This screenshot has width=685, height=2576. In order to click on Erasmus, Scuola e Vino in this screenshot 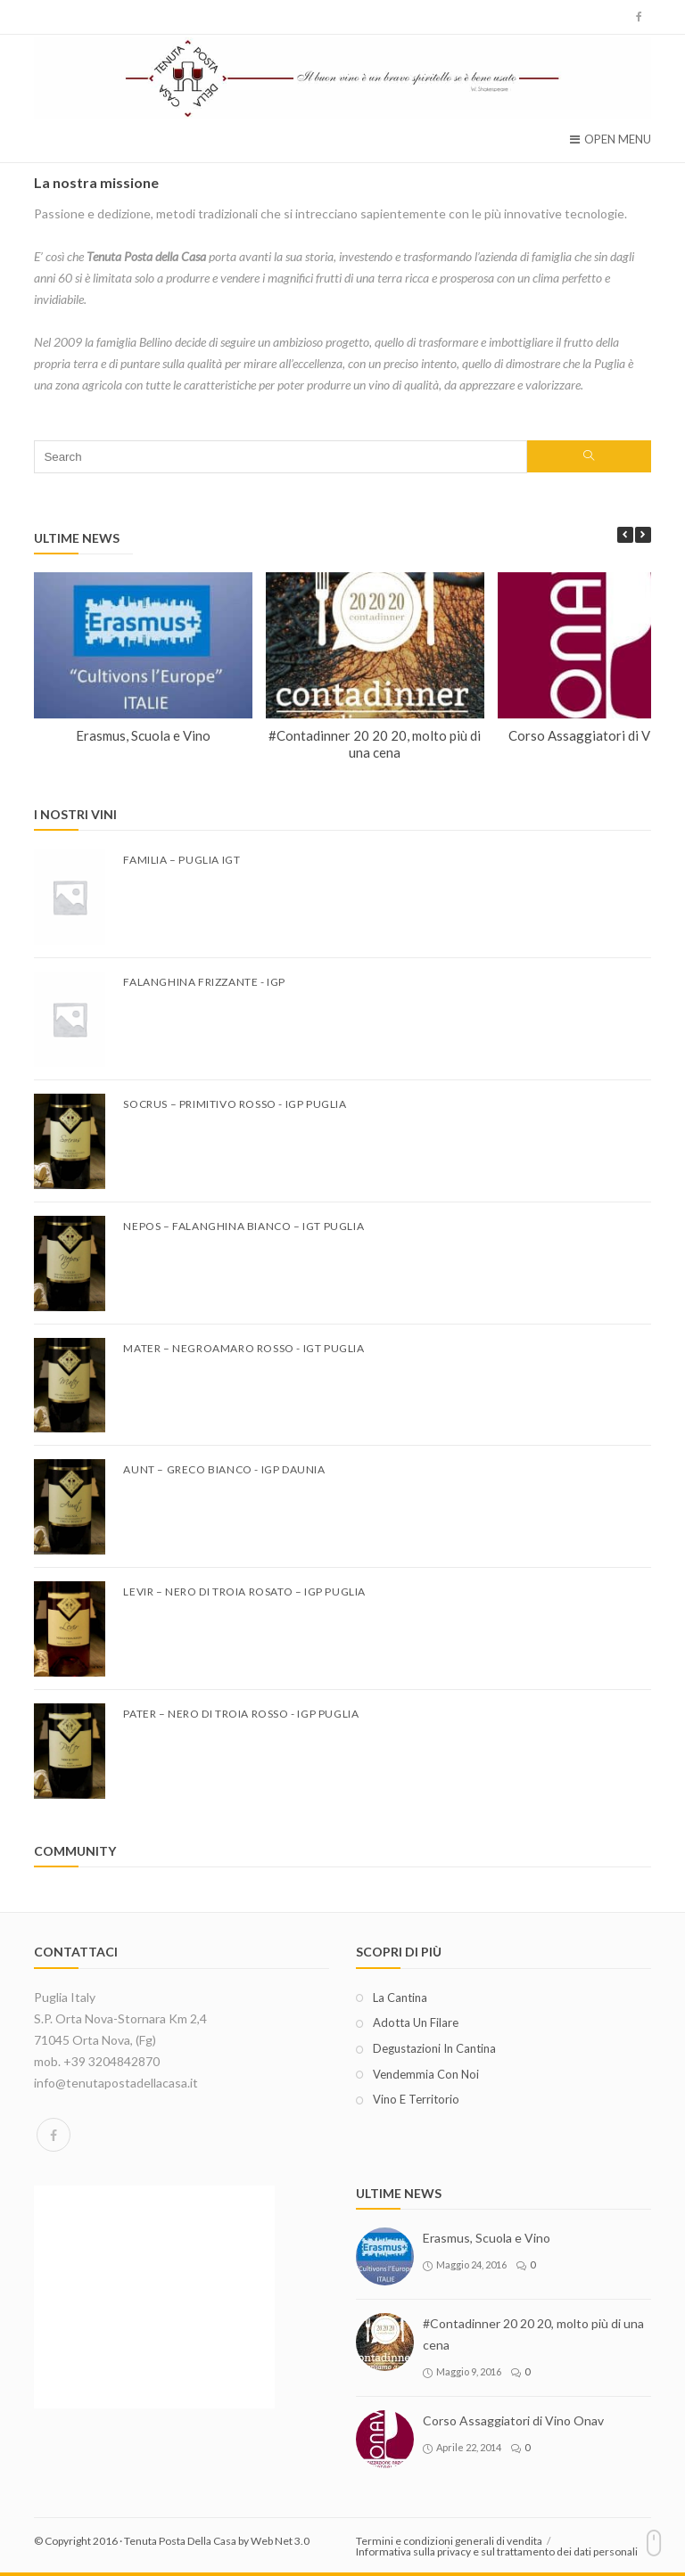, I will do `click(143, 735)`.